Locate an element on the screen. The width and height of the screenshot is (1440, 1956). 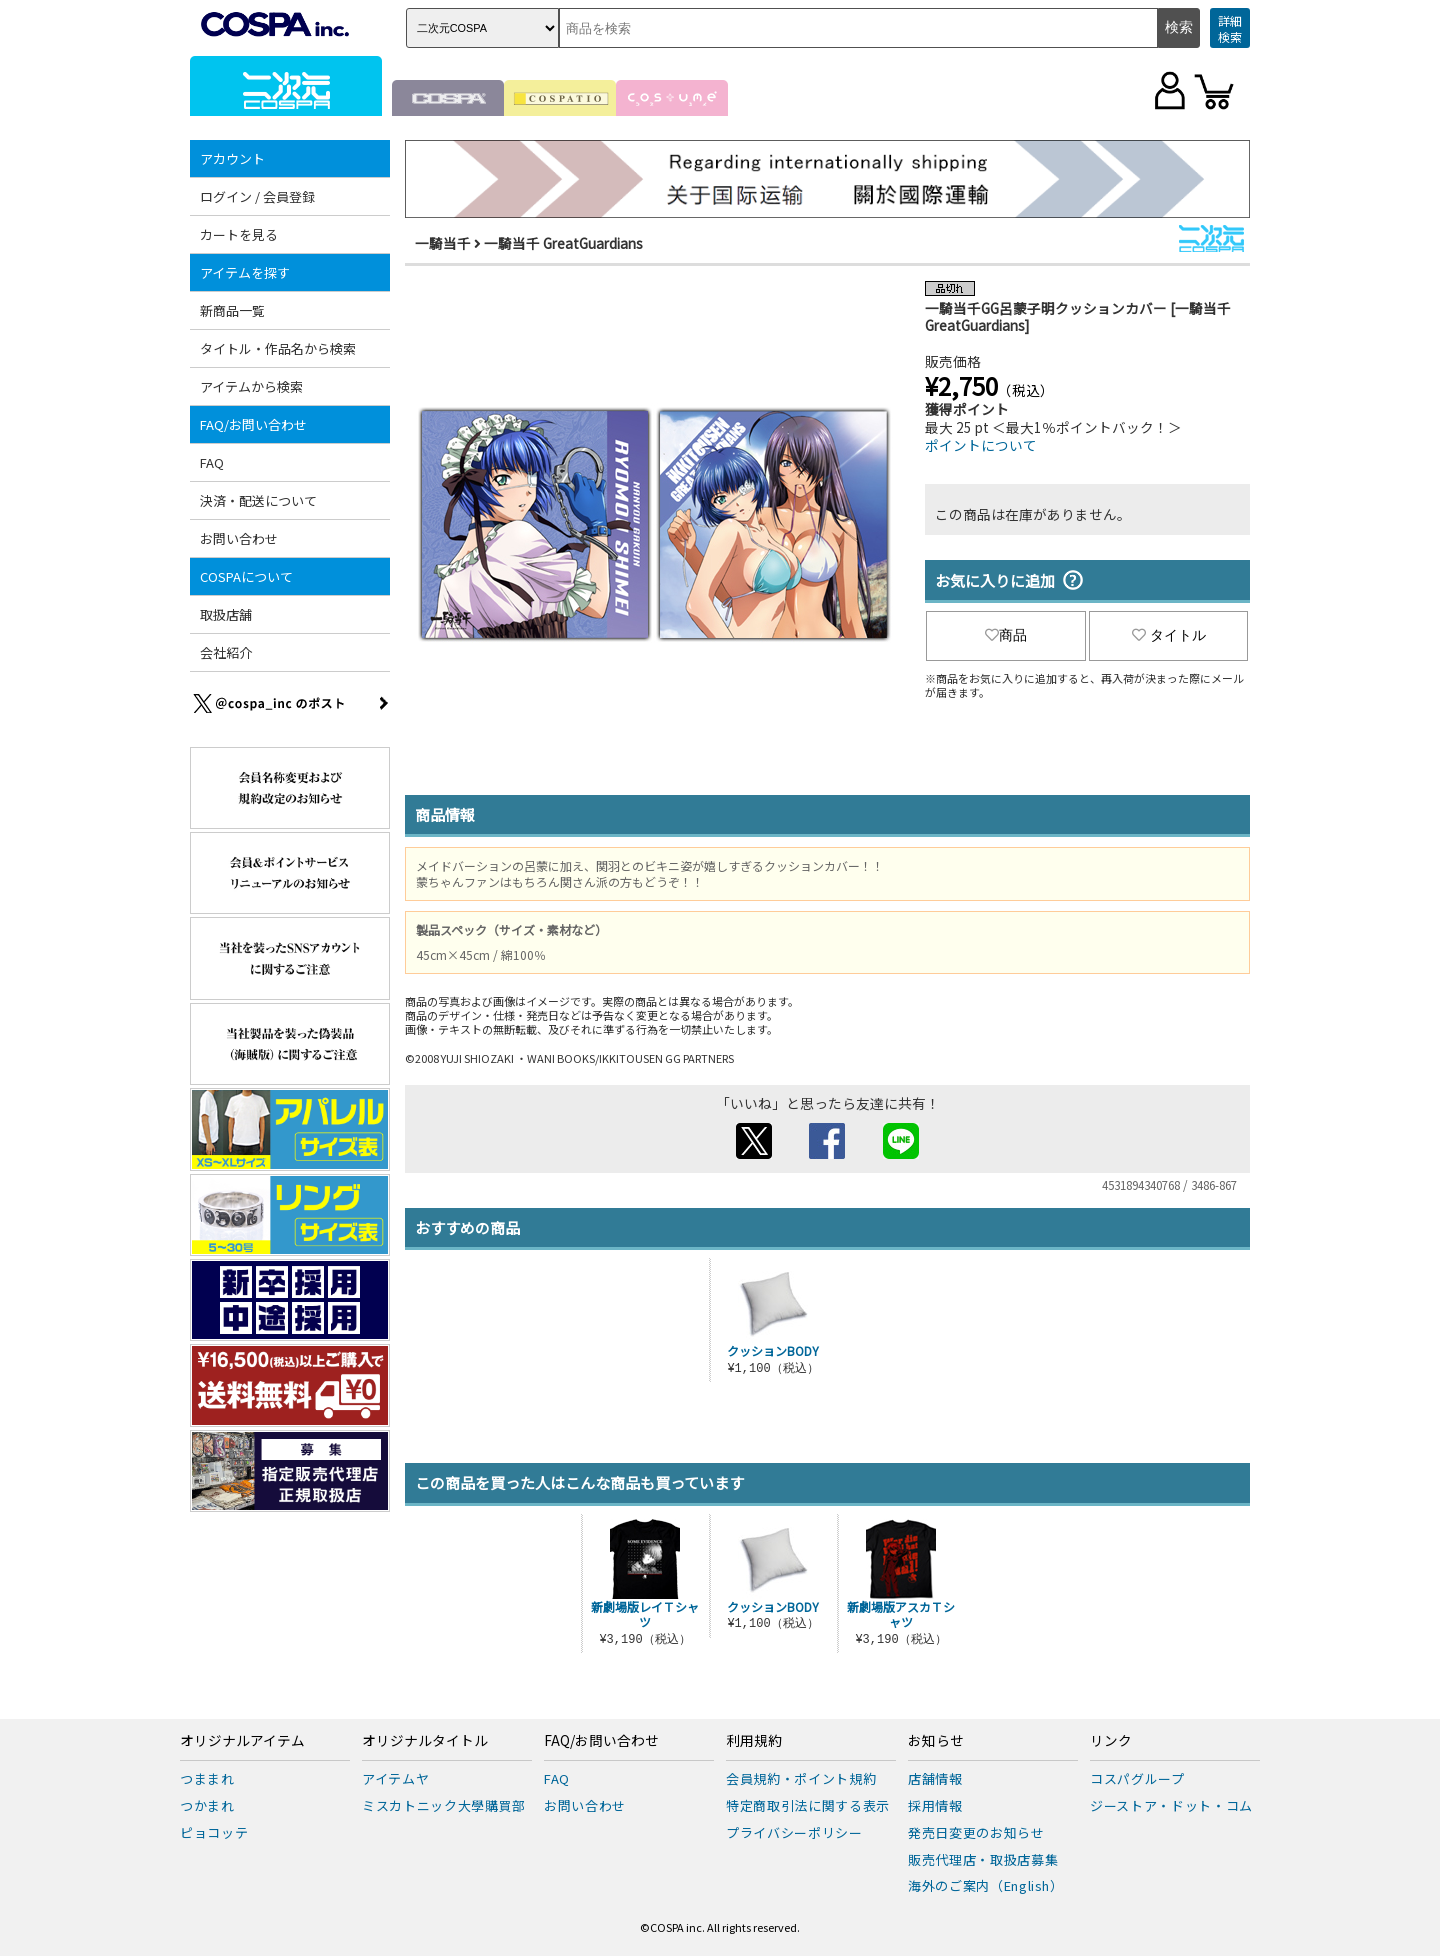
一騎当千 GreatGuardians is located at coordinates (563, 243).